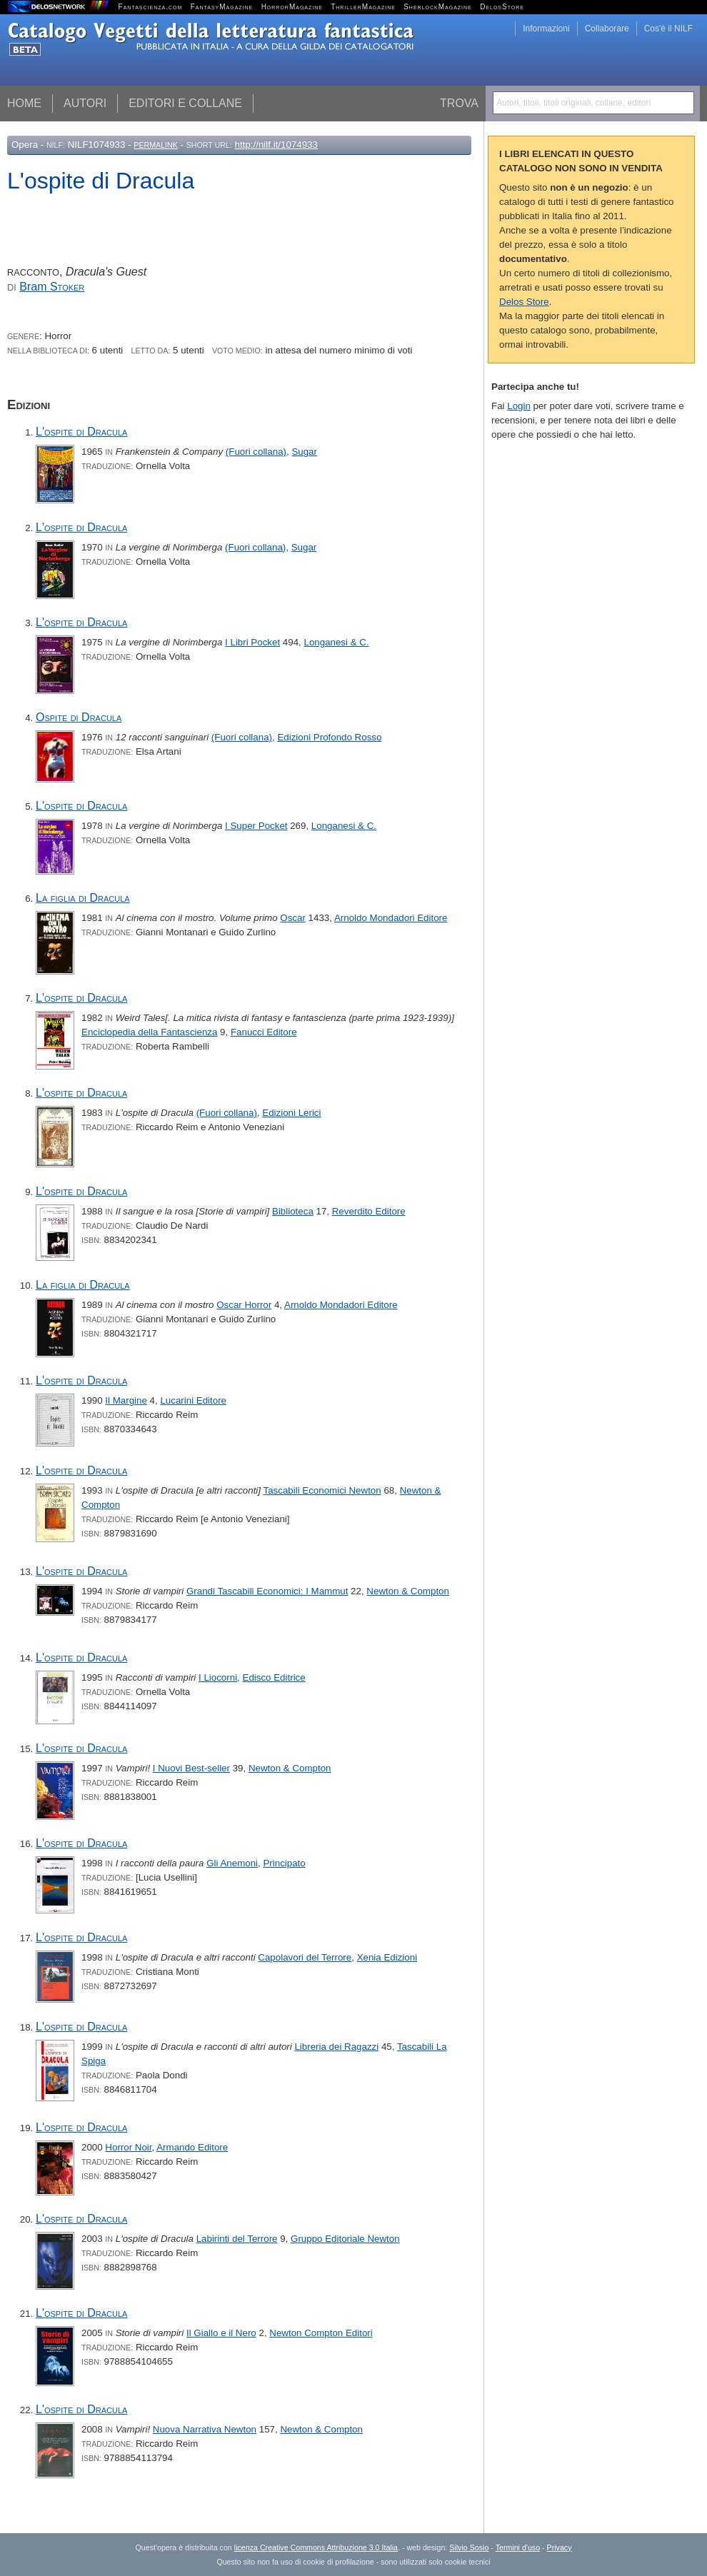 The width and height of the screenshot is (707, 2576). Describe the element at coordinates (316, 2547) in the screenshot. I see `licenza Creative Commons Attribuzione 3.0 Italia` at that location.